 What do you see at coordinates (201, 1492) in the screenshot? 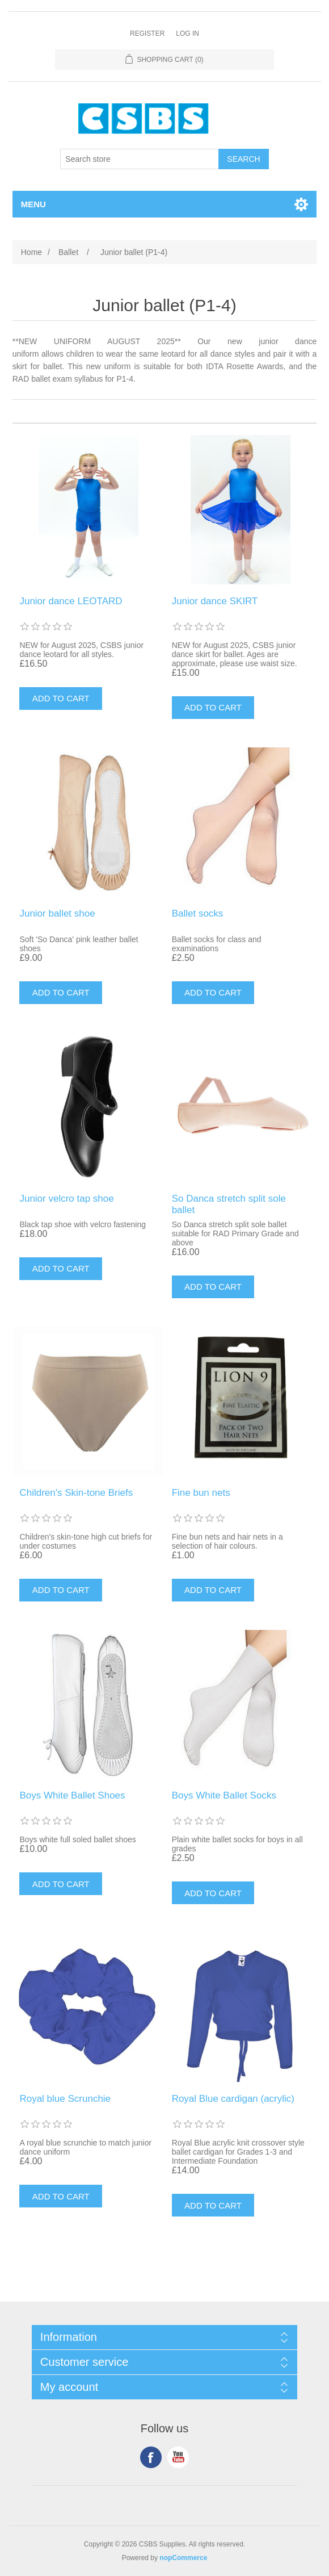
I see `Fine bun nets` at bounding box center [201, 1492].